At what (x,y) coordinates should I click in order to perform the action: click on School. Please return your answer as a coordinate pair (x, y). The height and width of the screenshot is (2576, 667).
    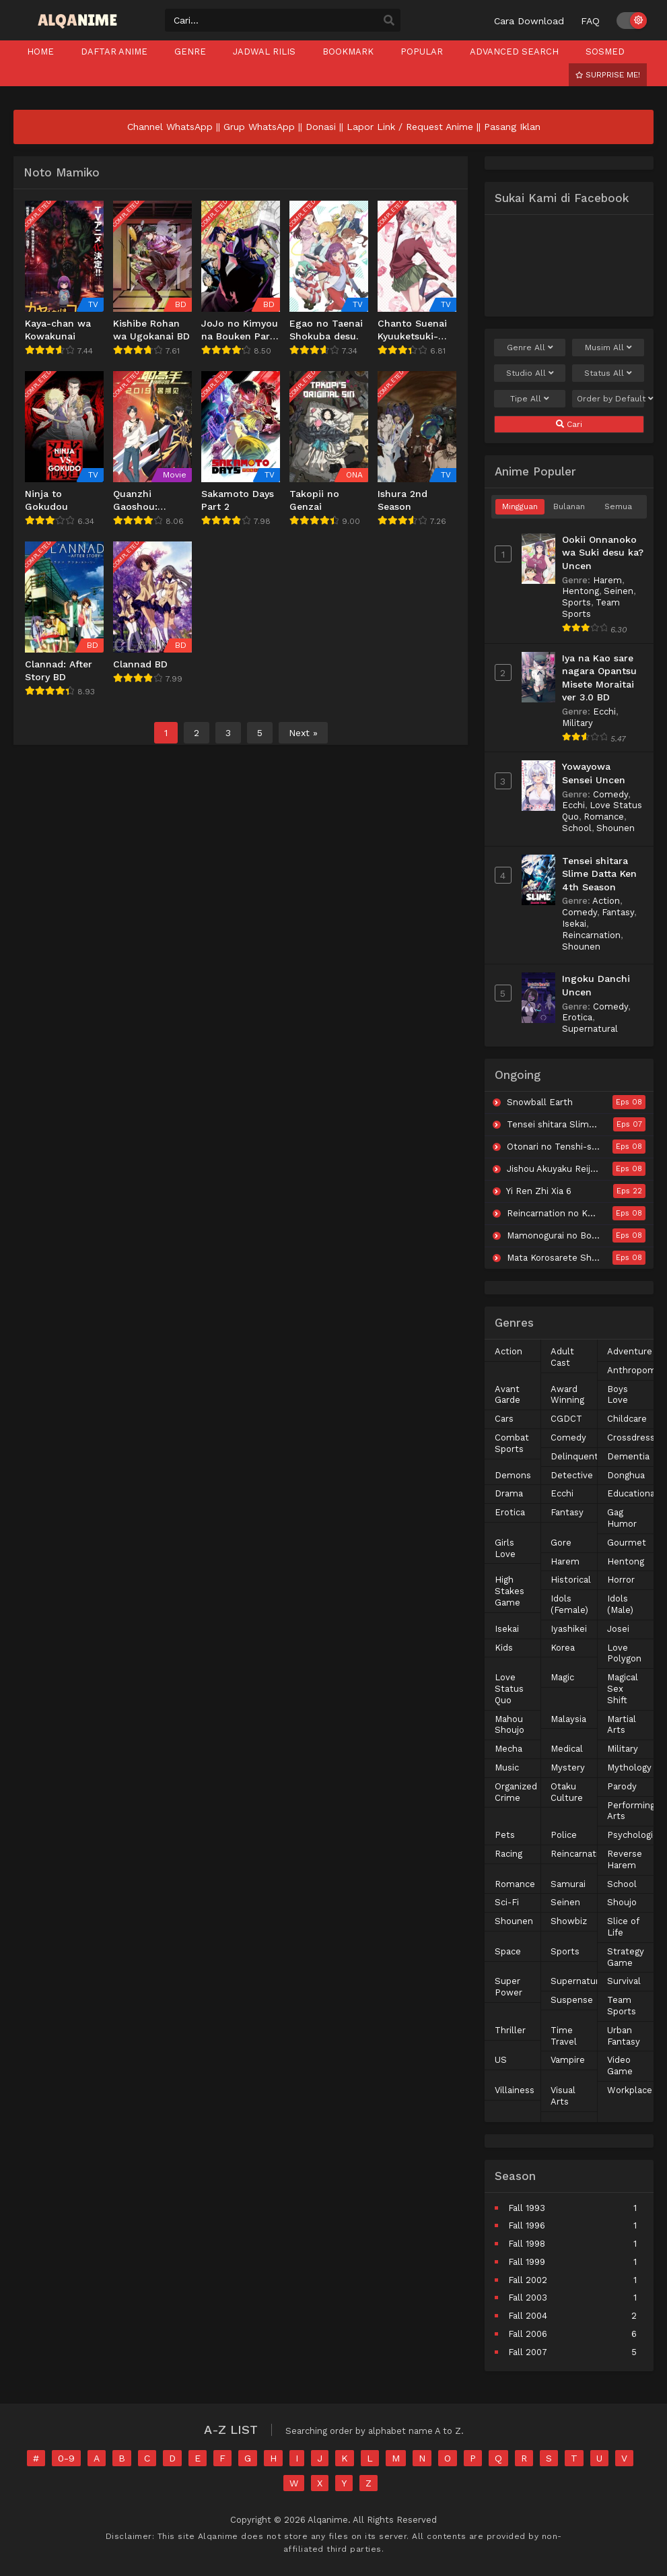
    Looking at the image, I should click on (577, 828).